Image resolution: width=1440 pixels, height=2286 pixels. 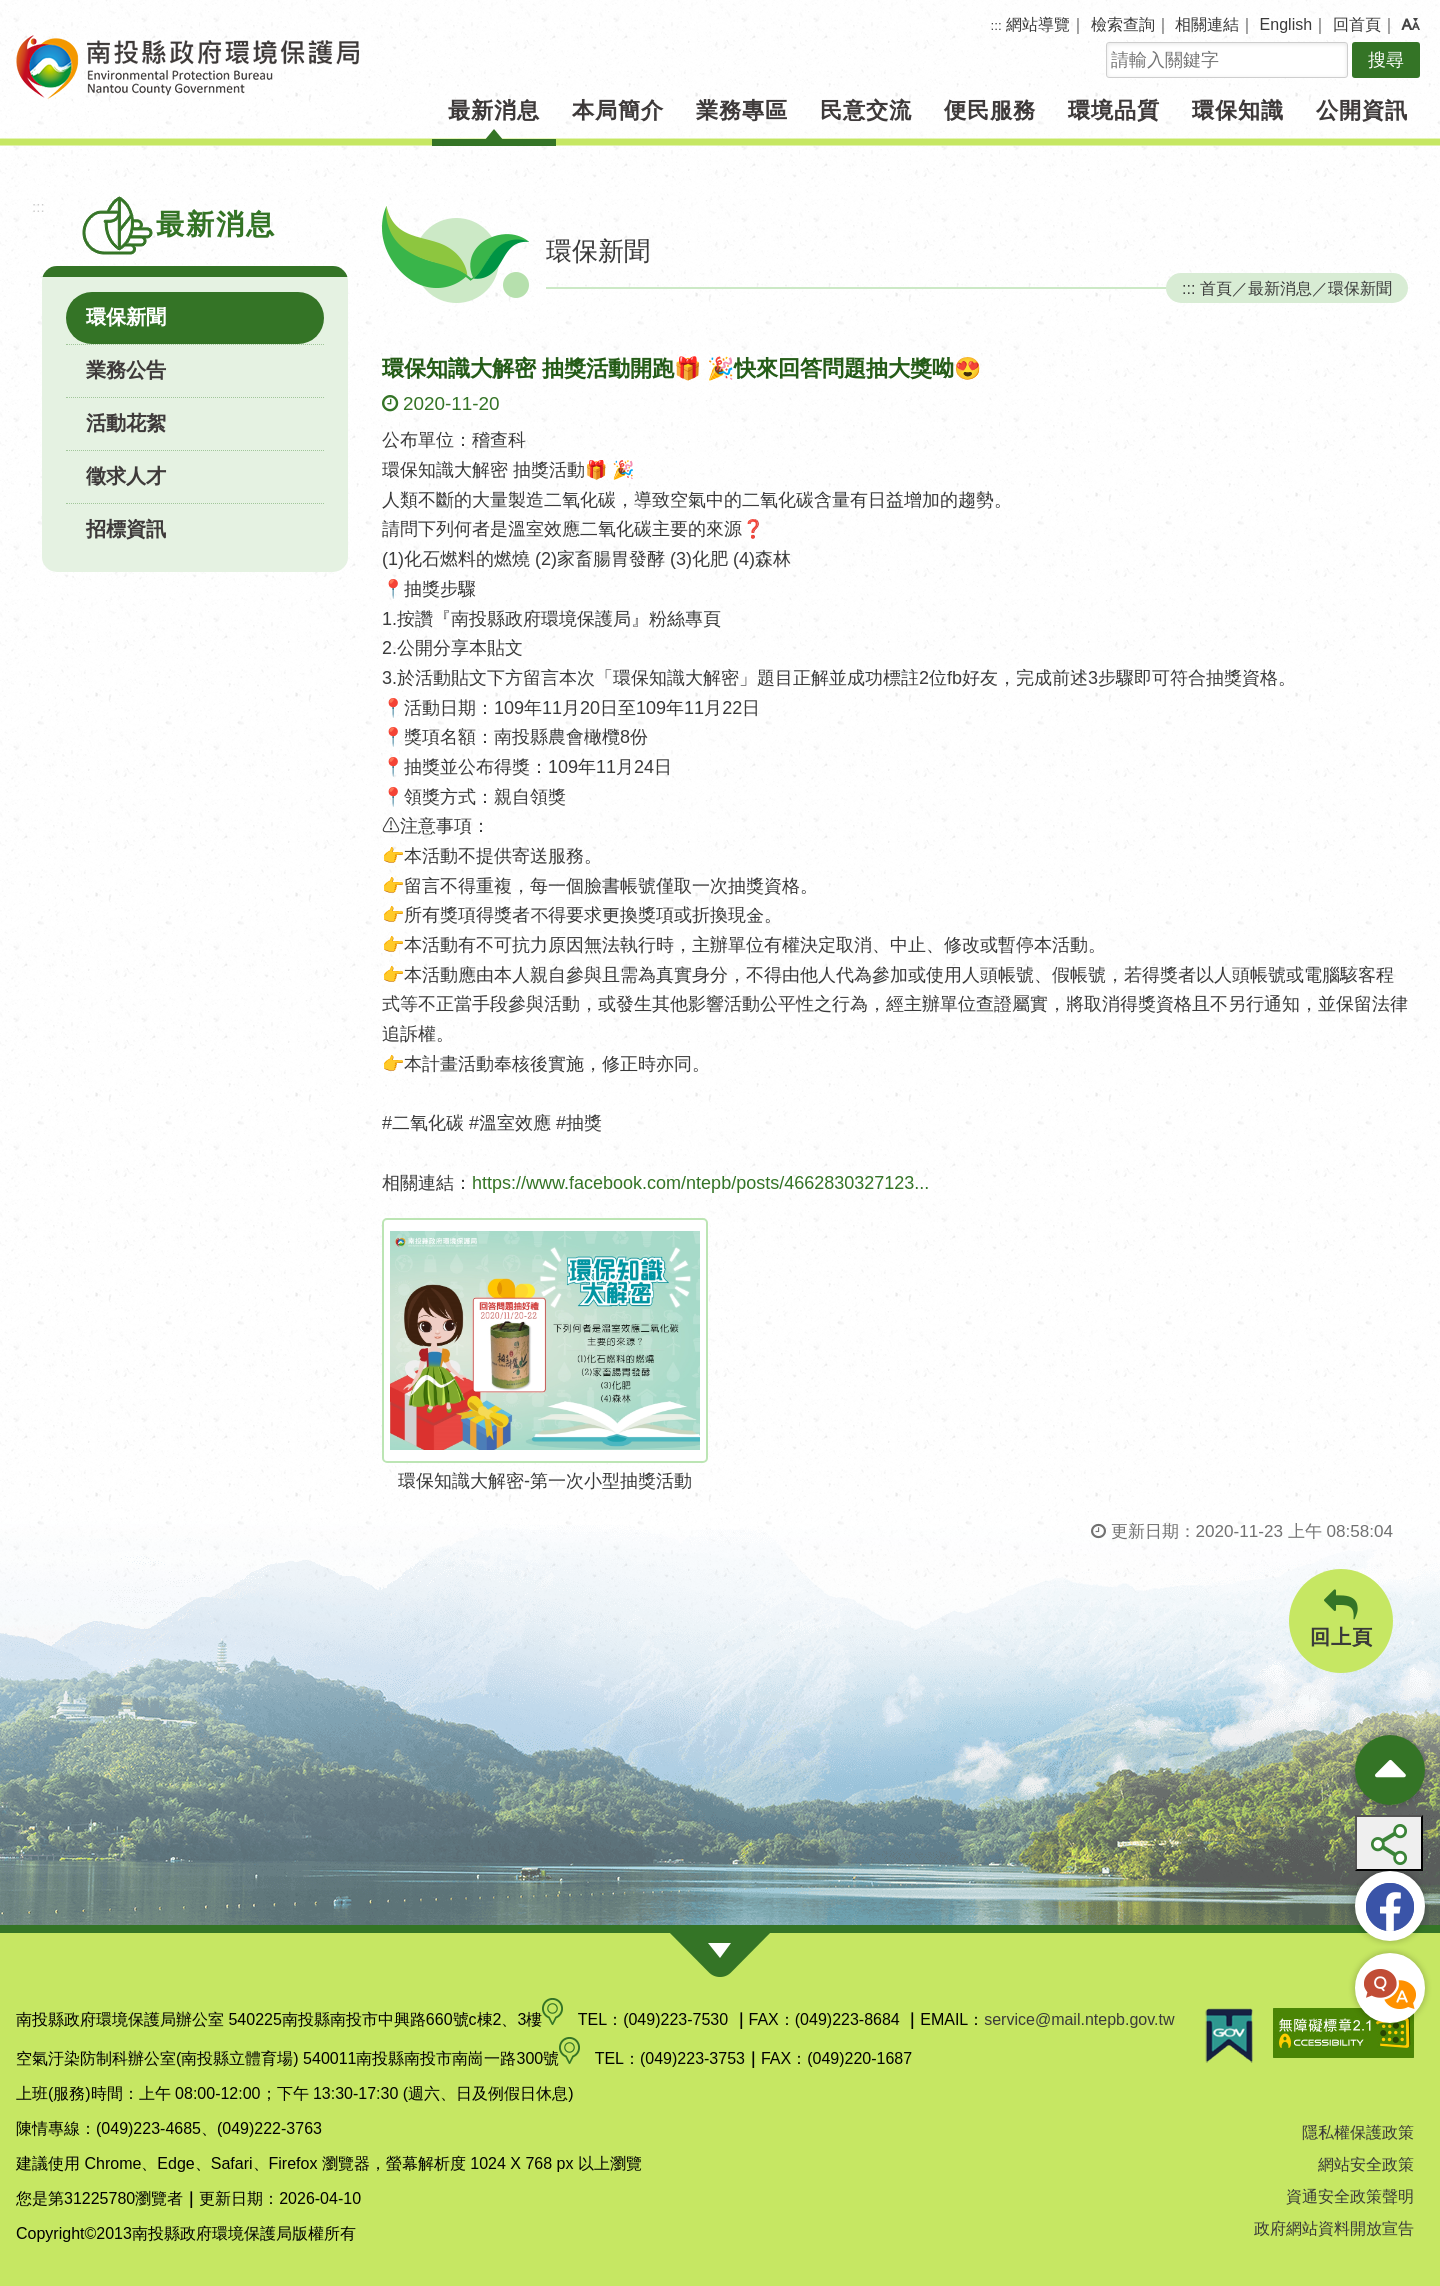 I want to click on [收合熱門按鈕], so click(x=1390, y=1770).